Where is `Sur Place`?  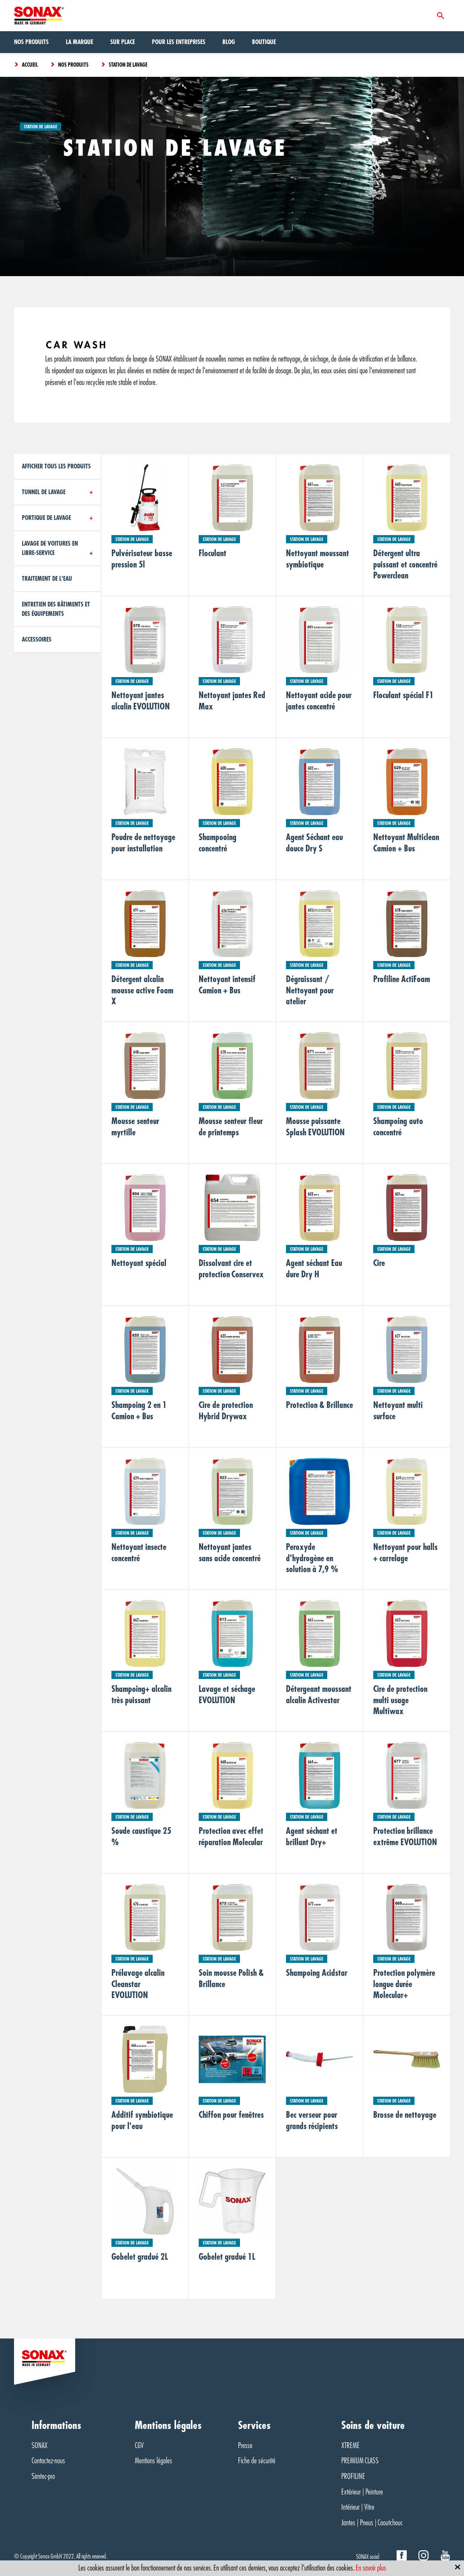 Sur Place is located at coordinates (122, 42).